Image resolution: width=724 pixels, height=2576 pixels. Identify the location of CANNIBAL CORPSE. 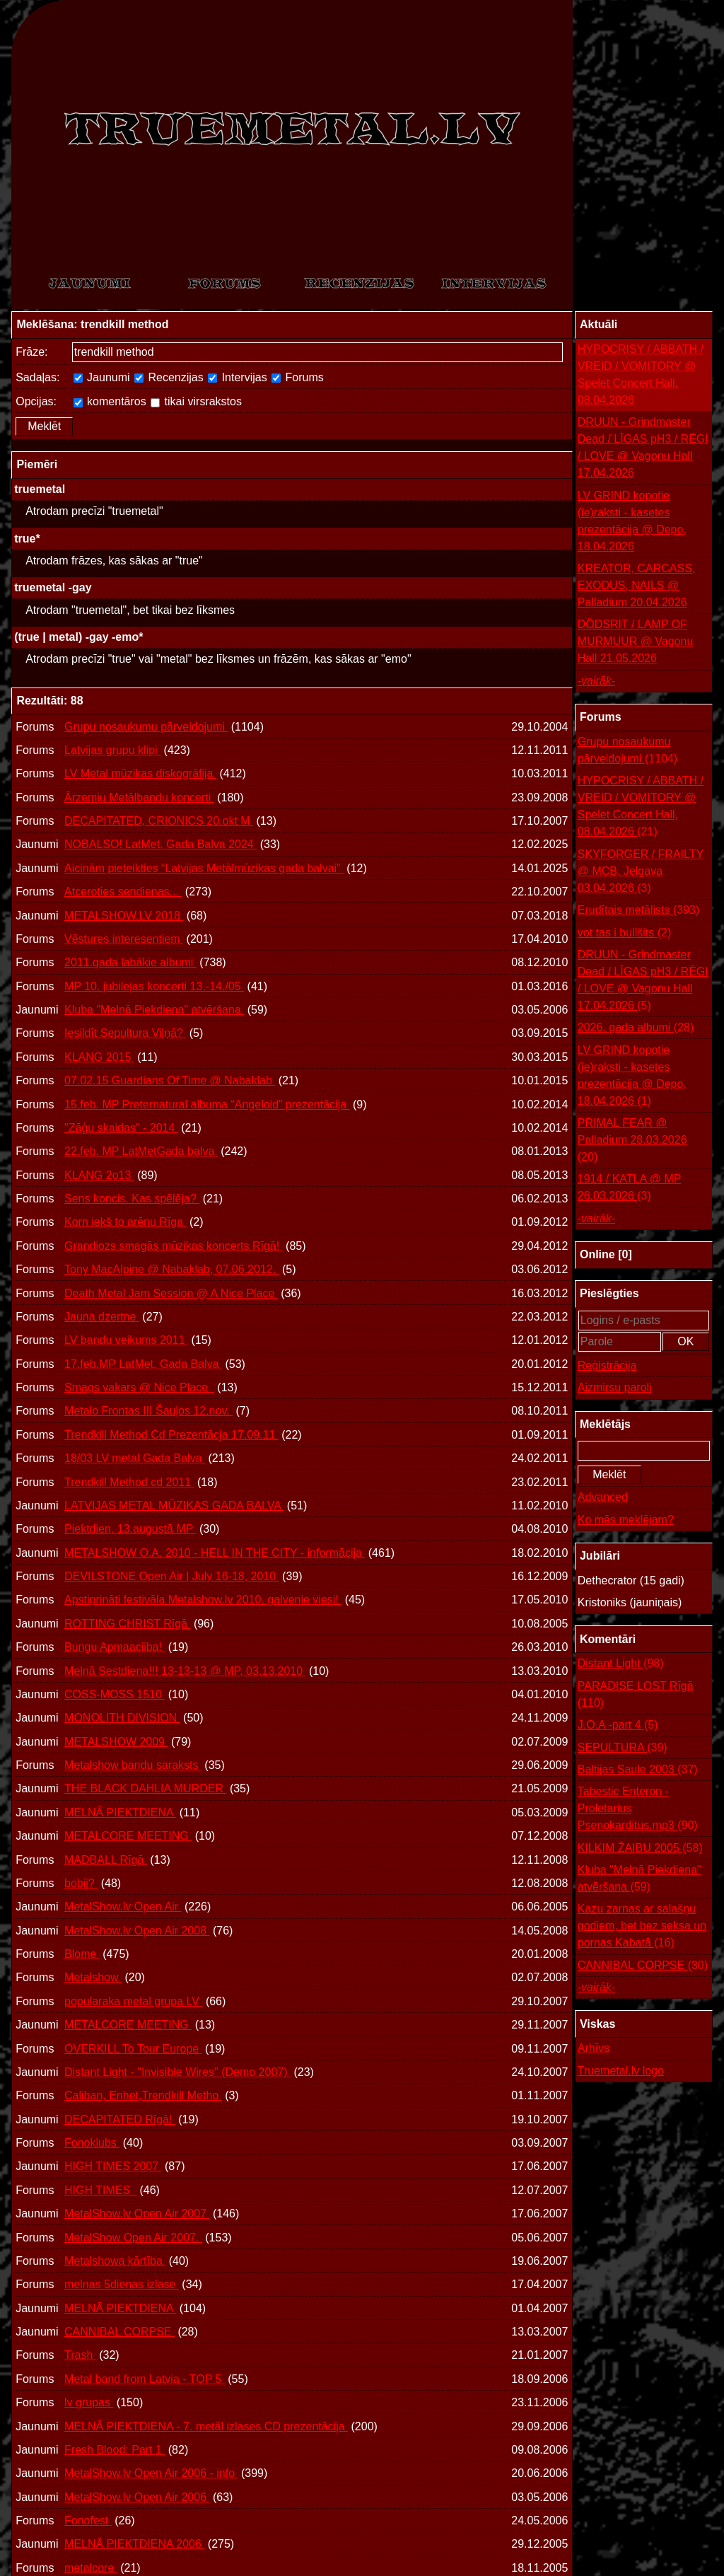
(119, 2332).